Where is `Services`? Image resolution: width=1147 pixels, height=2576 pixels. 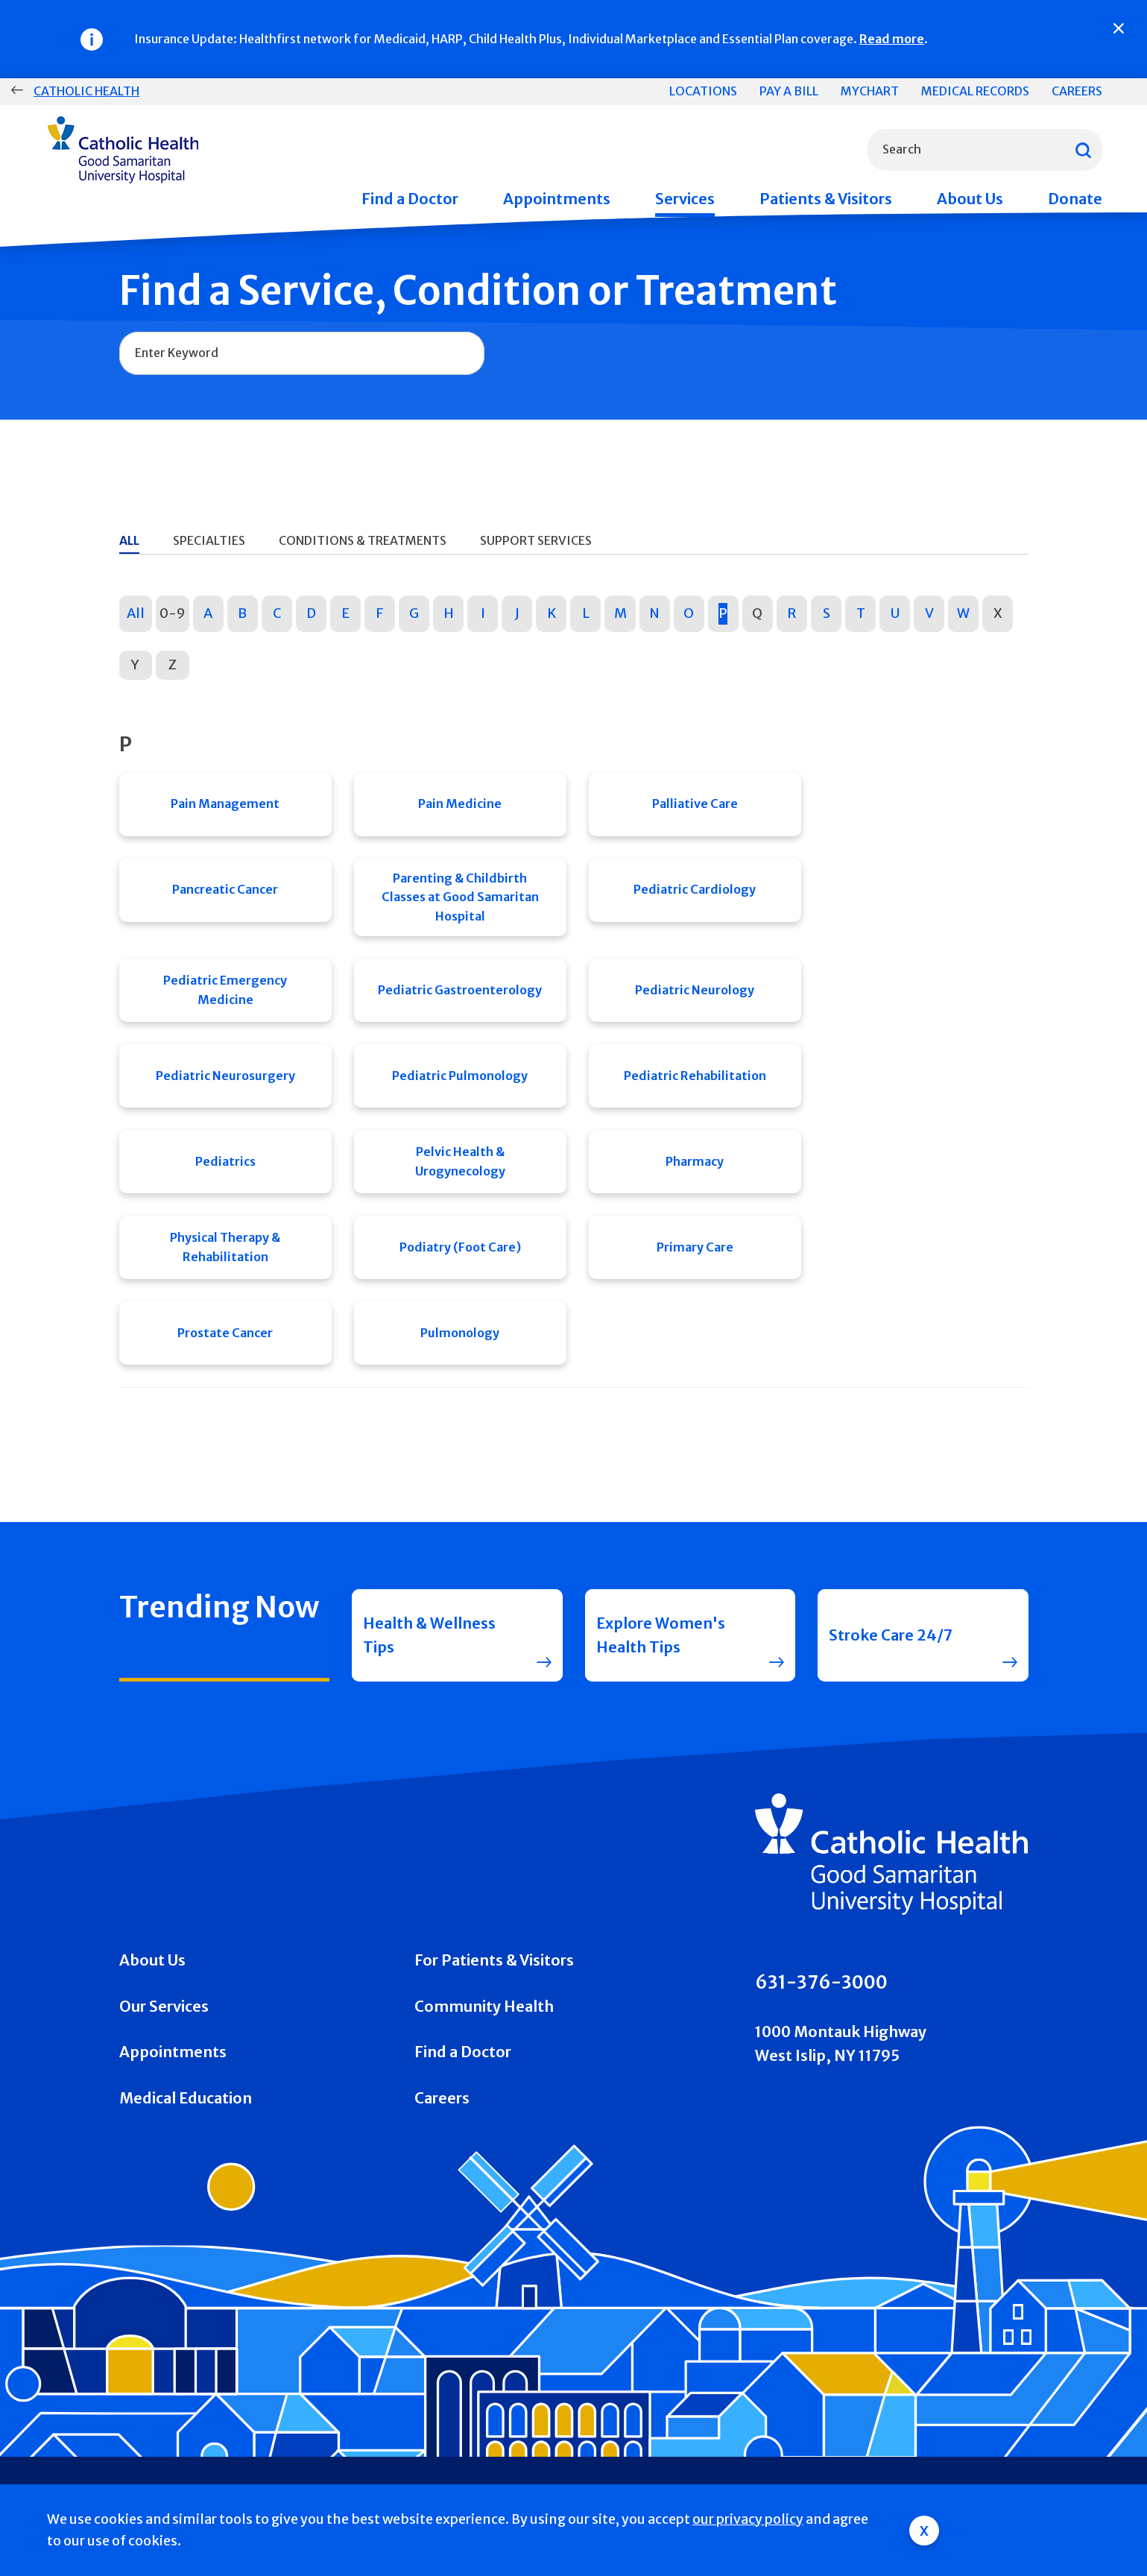 Services is located at coordinates (685, 198).